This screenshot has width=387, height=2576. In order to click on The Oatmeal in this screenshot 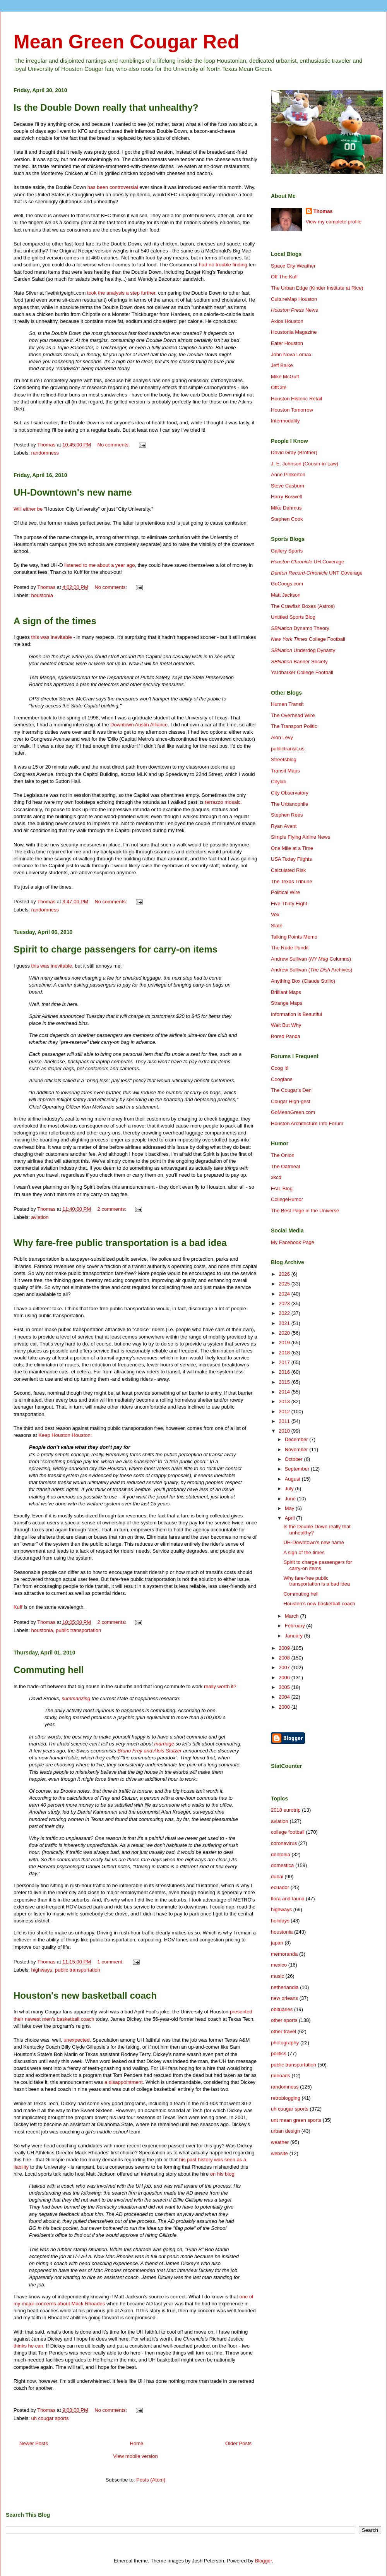, I will do `click(285, 1166)`.